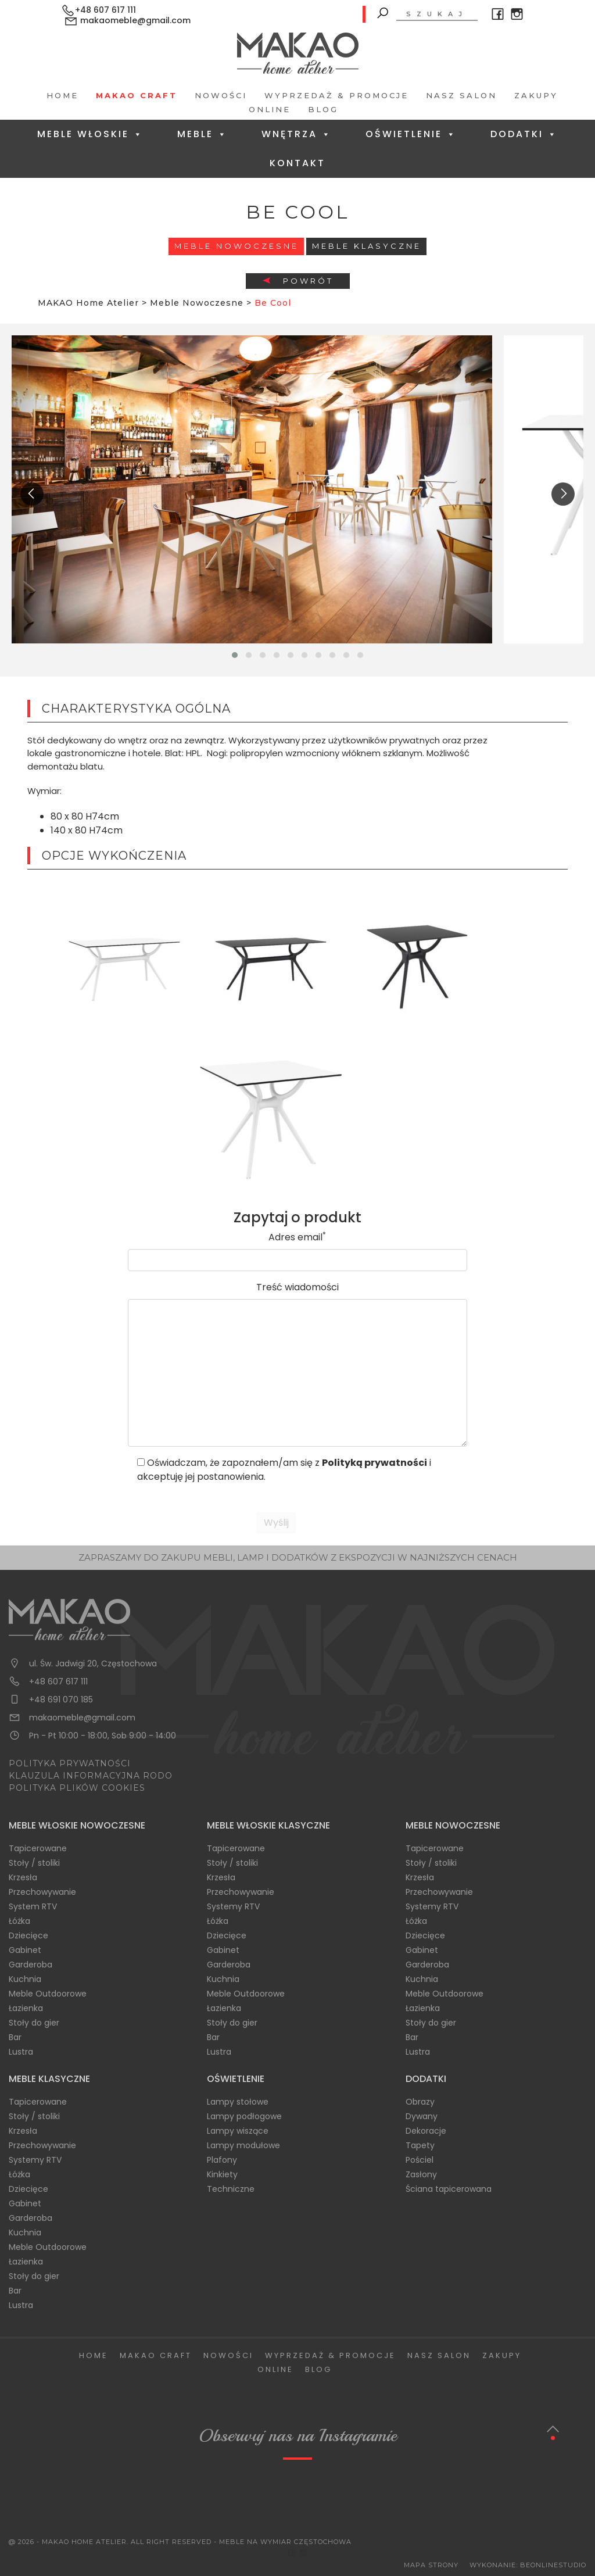  I want to click on Techniczne, so click(231, 2189).